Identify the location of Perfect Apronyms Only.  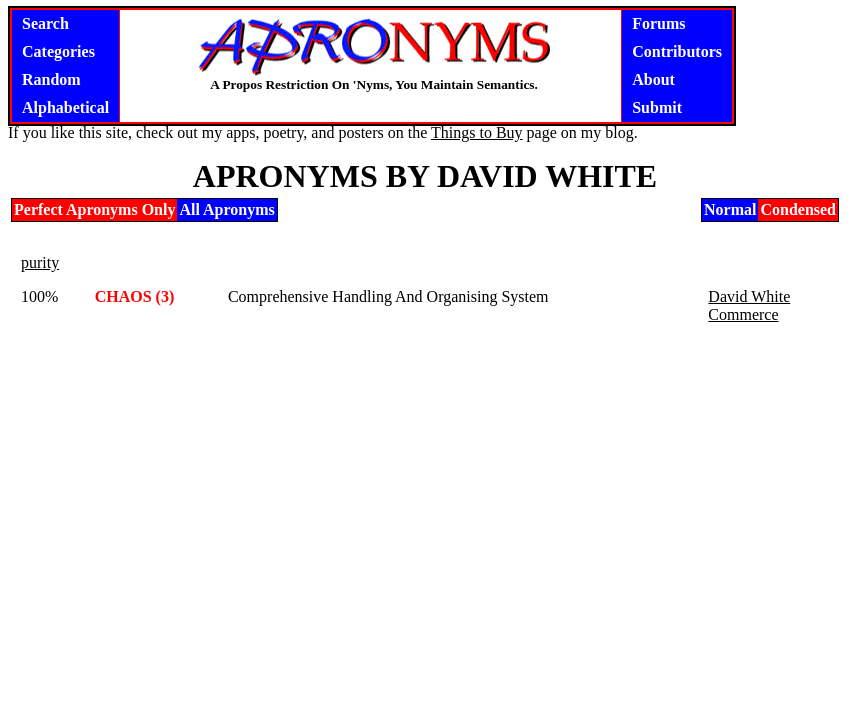
(94, 209).